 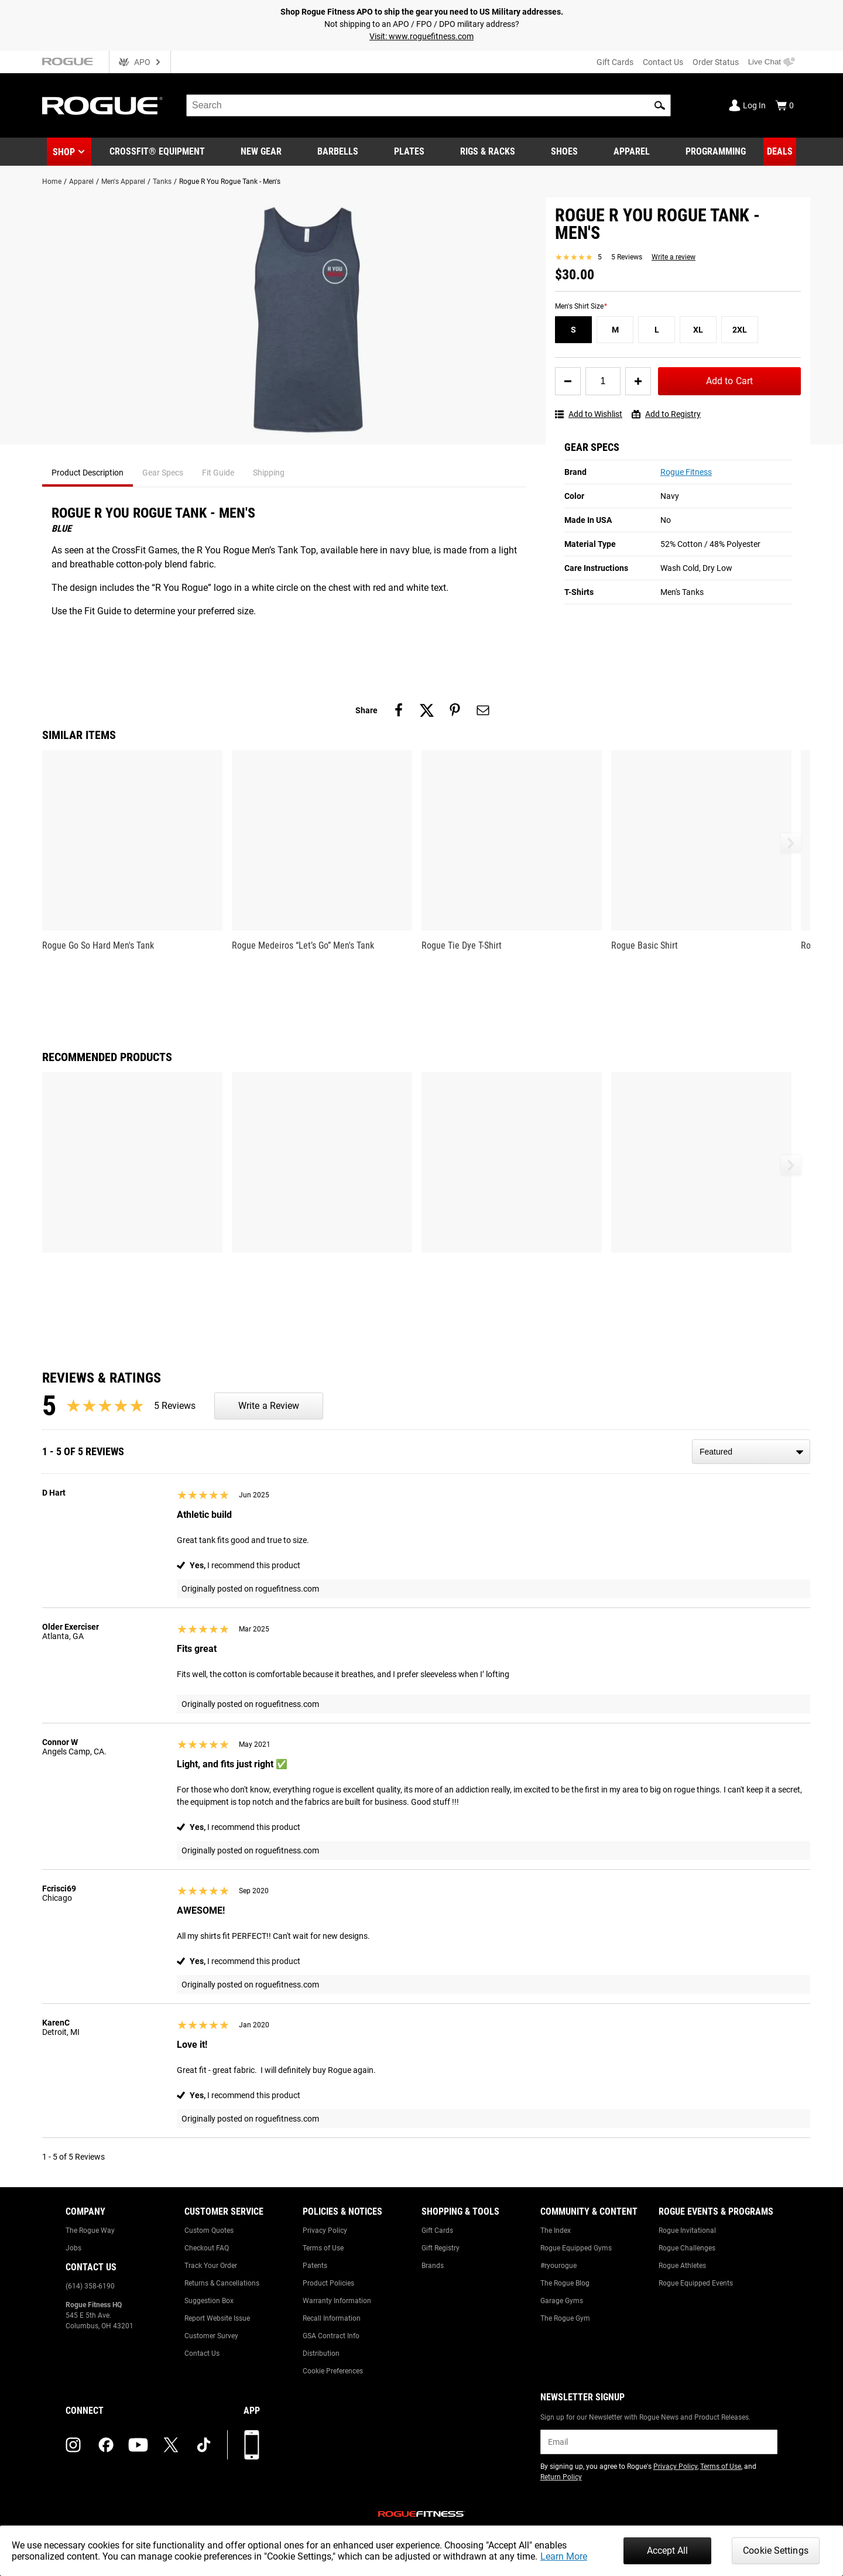 I want to click on [twitter (opens in a new tab)], so click(x=171, y=2444).